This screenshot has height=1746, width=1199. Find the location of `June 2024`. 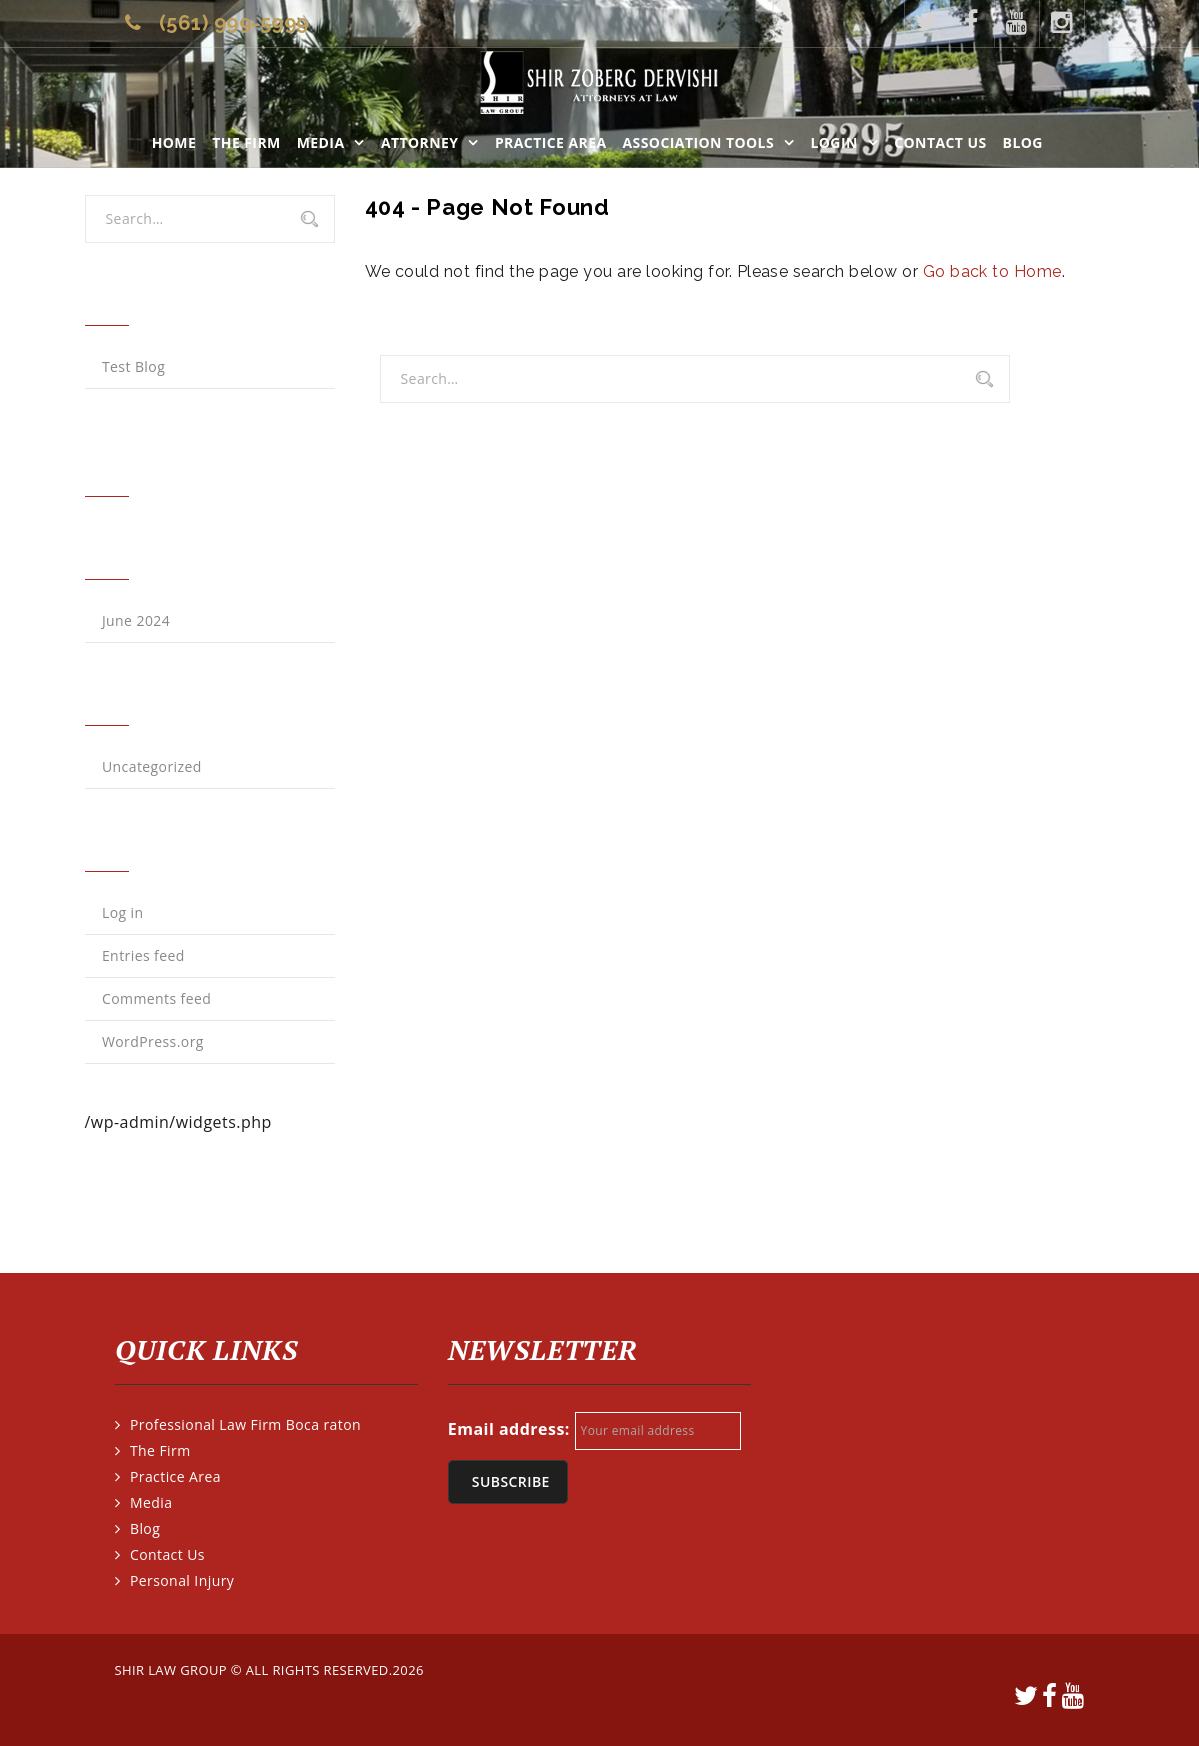

June 2024 is located at coordinates (136, 620).